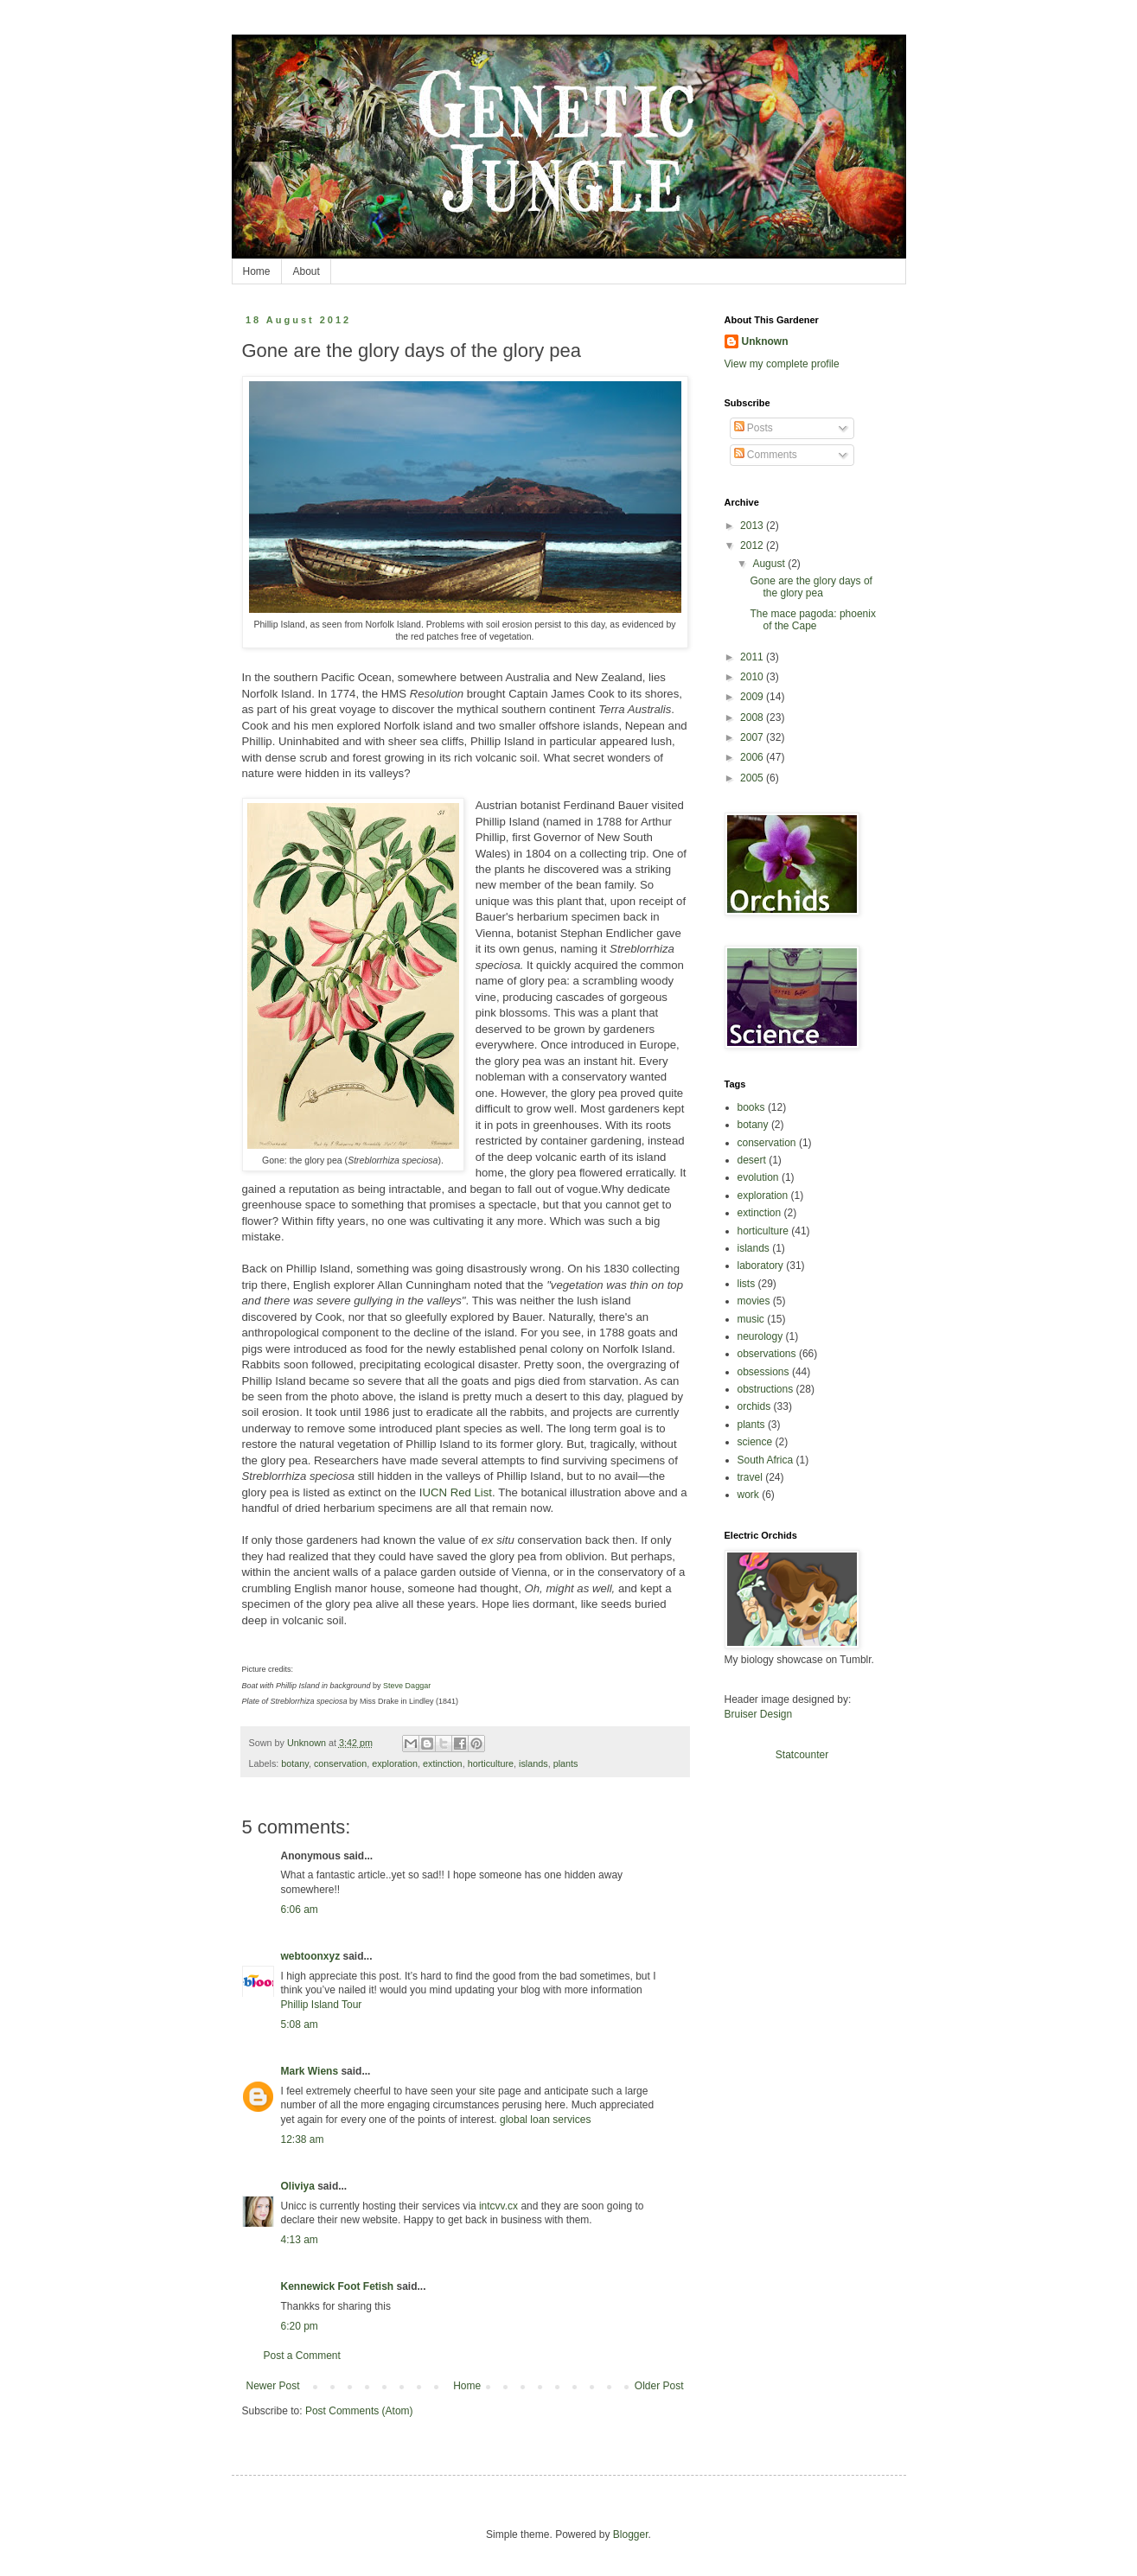  What do you see at coordinates (395, 1763) in the screenshot?
I see `exploration` at bounding box center [395, 1763].